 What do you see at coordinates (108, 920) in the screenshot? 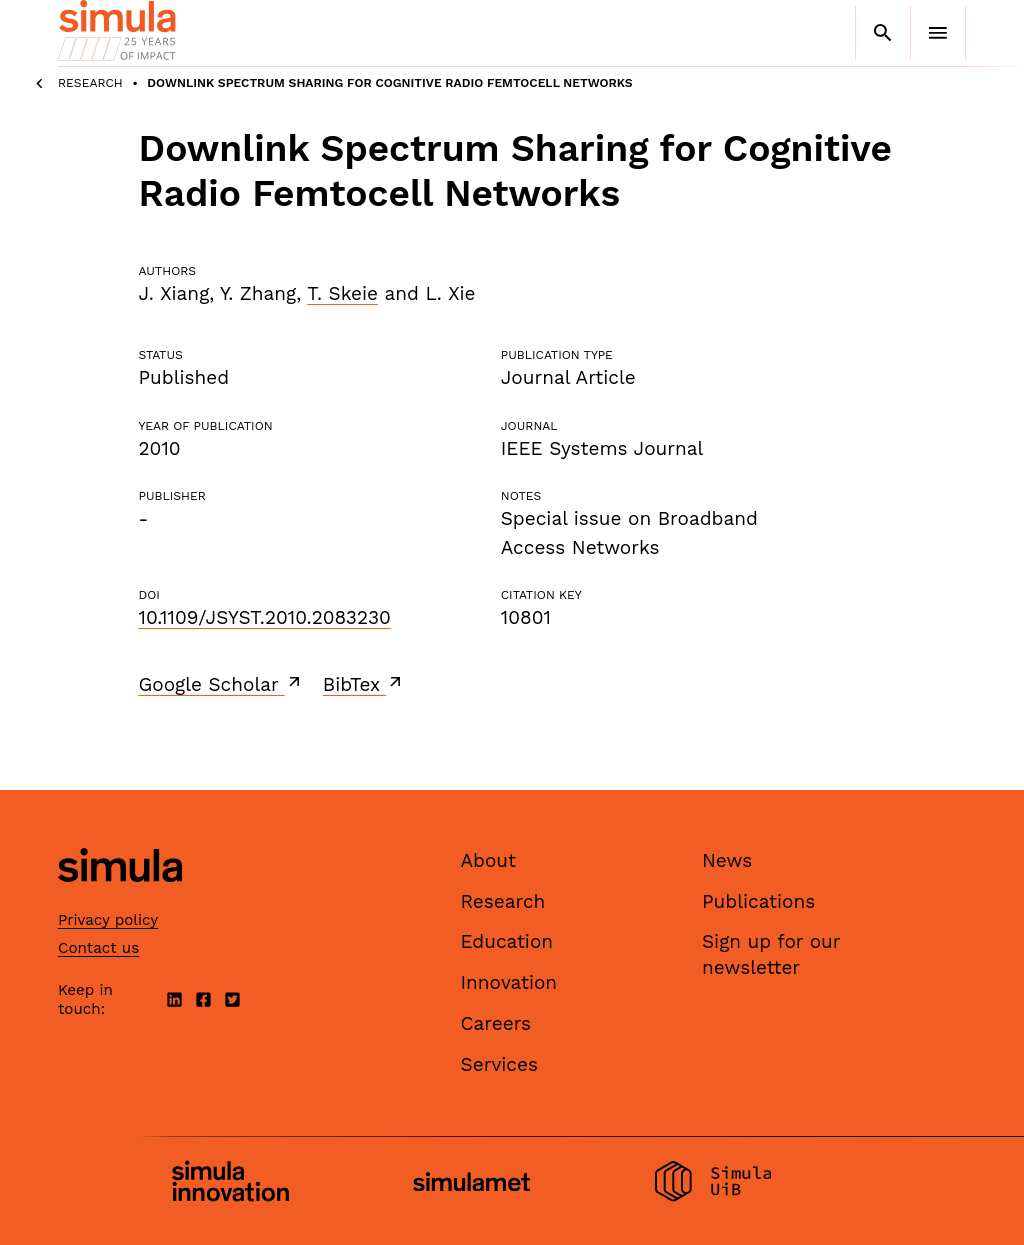
I see `Privacy policy` at bounding box center [108, 920].